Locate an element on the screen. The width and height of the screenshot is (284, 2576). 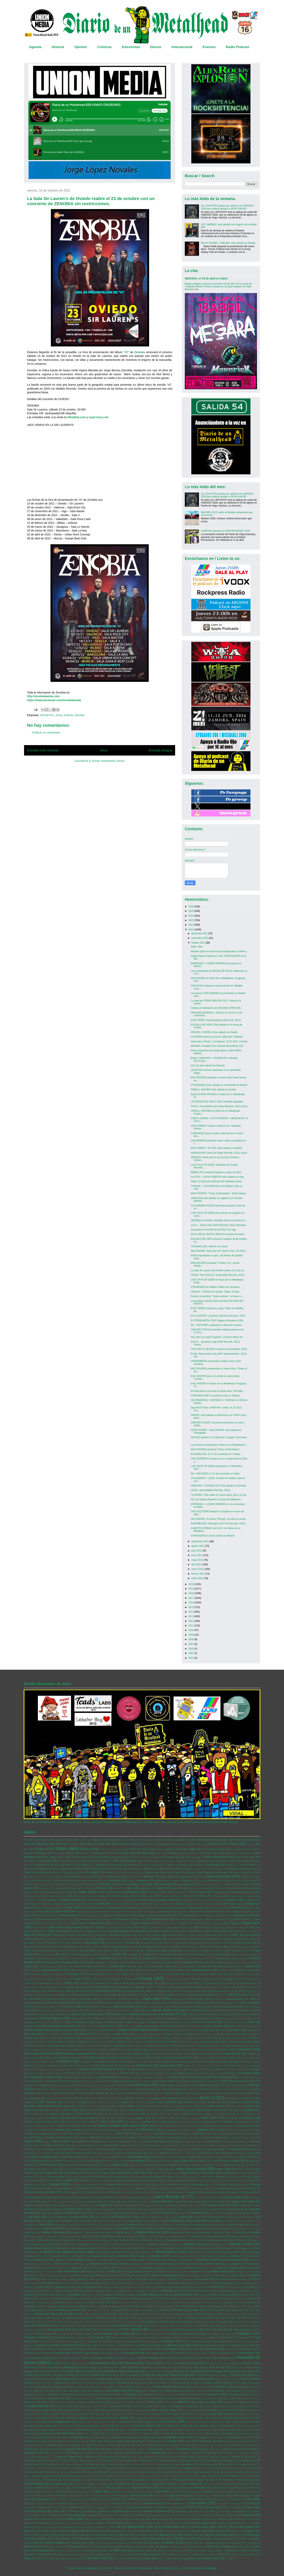
Manzano is located at coordinates (195, 2236).